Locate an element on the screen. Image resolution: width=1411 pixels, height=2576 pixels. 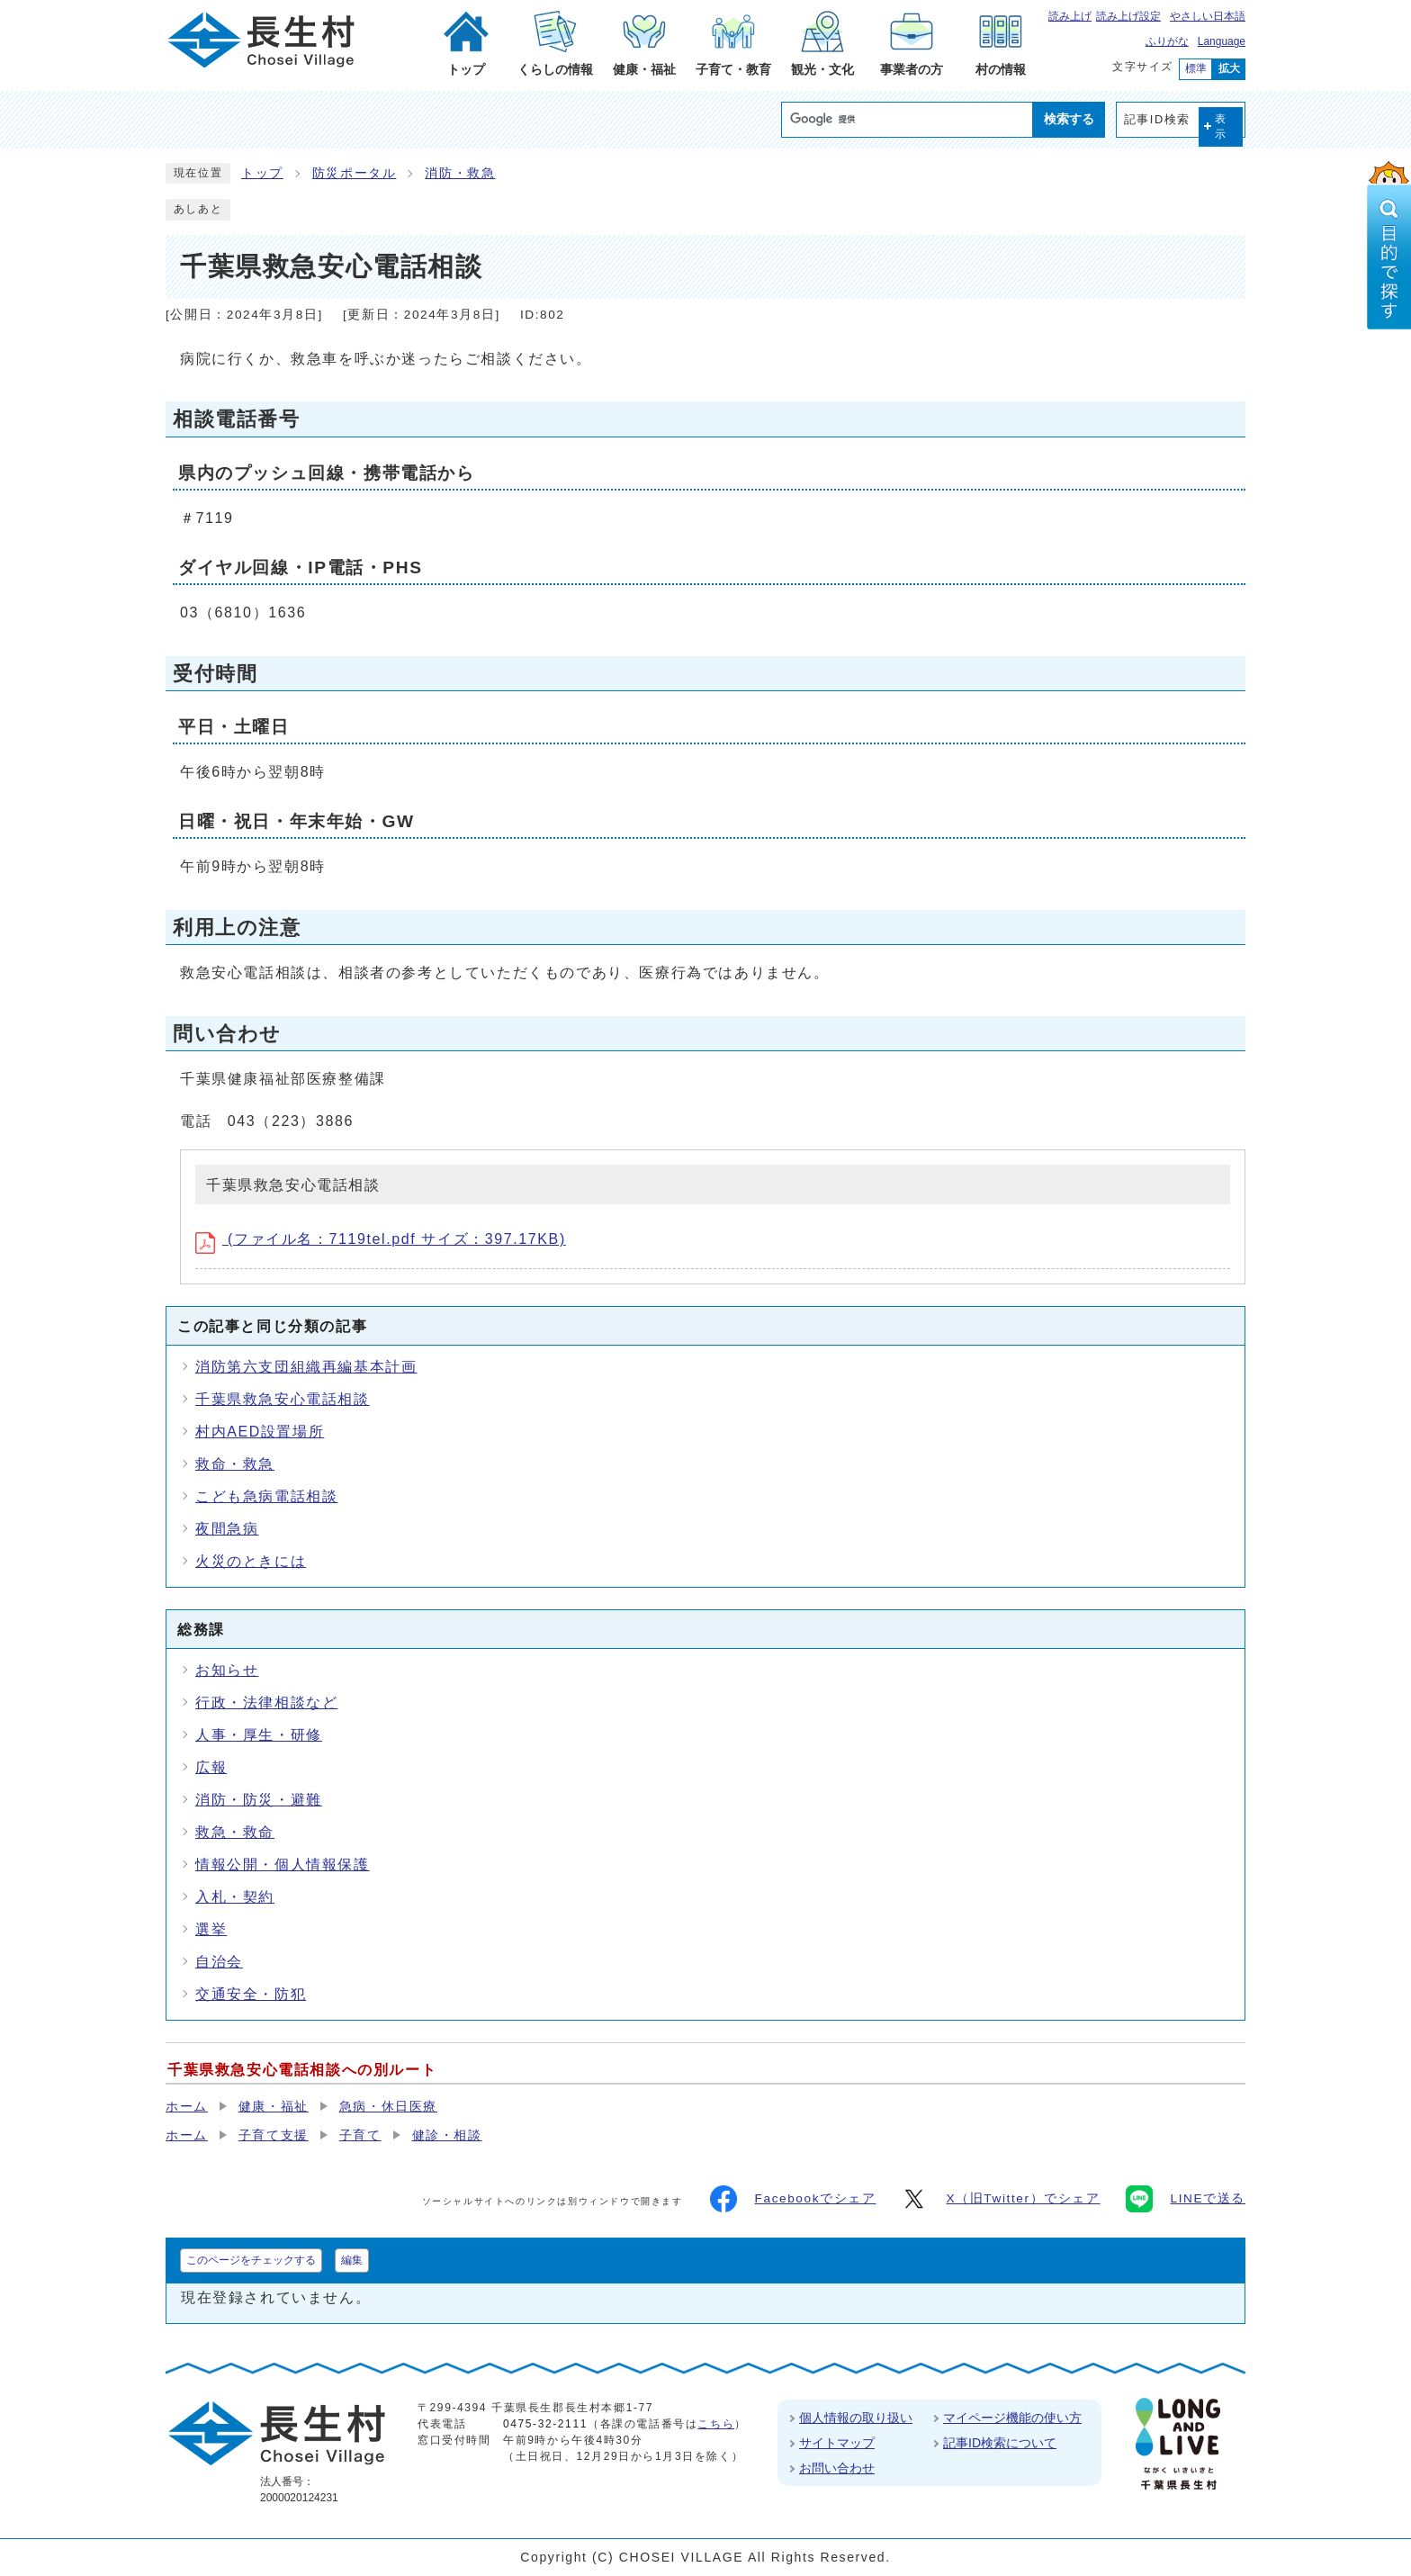
こども急病電話相談 is located at coordinates (266, 1496).